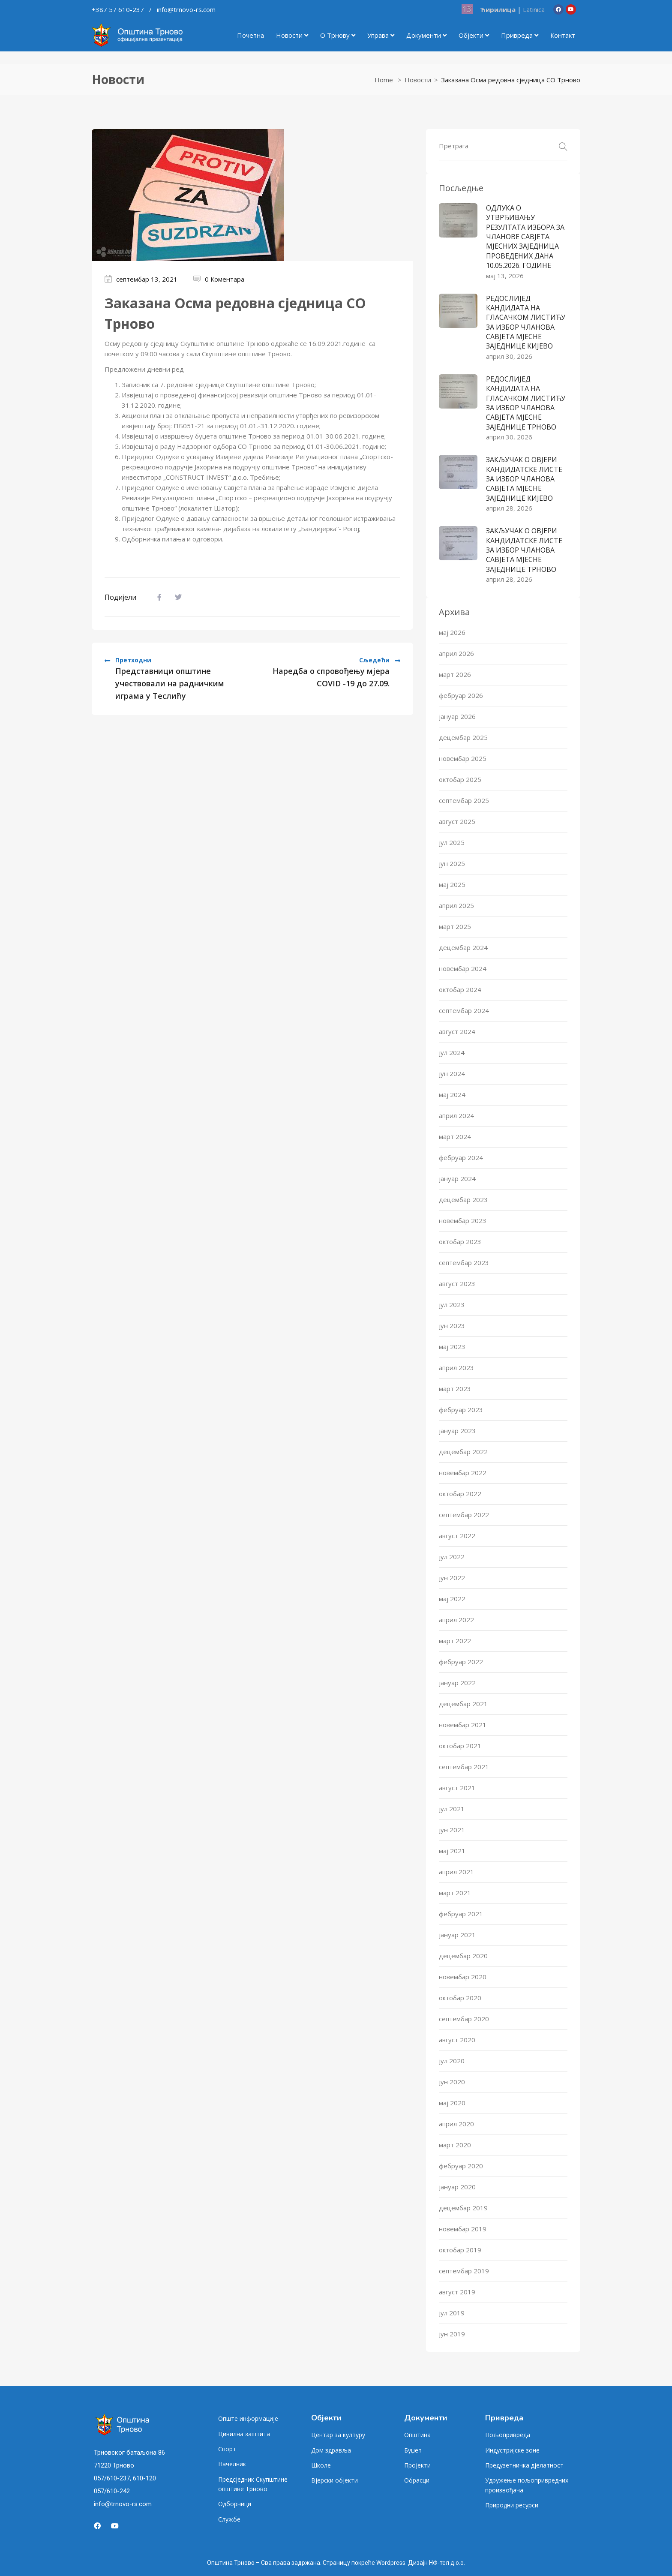 Image resolution: width=672 pixels, height=2576 pixels. What do you see at coordinates (525, 236) in the screenshot?
I see `ОДЛУКА О УТВРЂИВАЊУ РЕЗУЛТАТА ИЗБОРА ЗА ЧЛАНОВЕ САВЈЕТА МЈЕСНИХ ЗАЈЕДНИЦА ПРОВЕДЕНИХ ДАНА 10.05.2026. ГОДИНЕ` at bounding box center [525, 236].